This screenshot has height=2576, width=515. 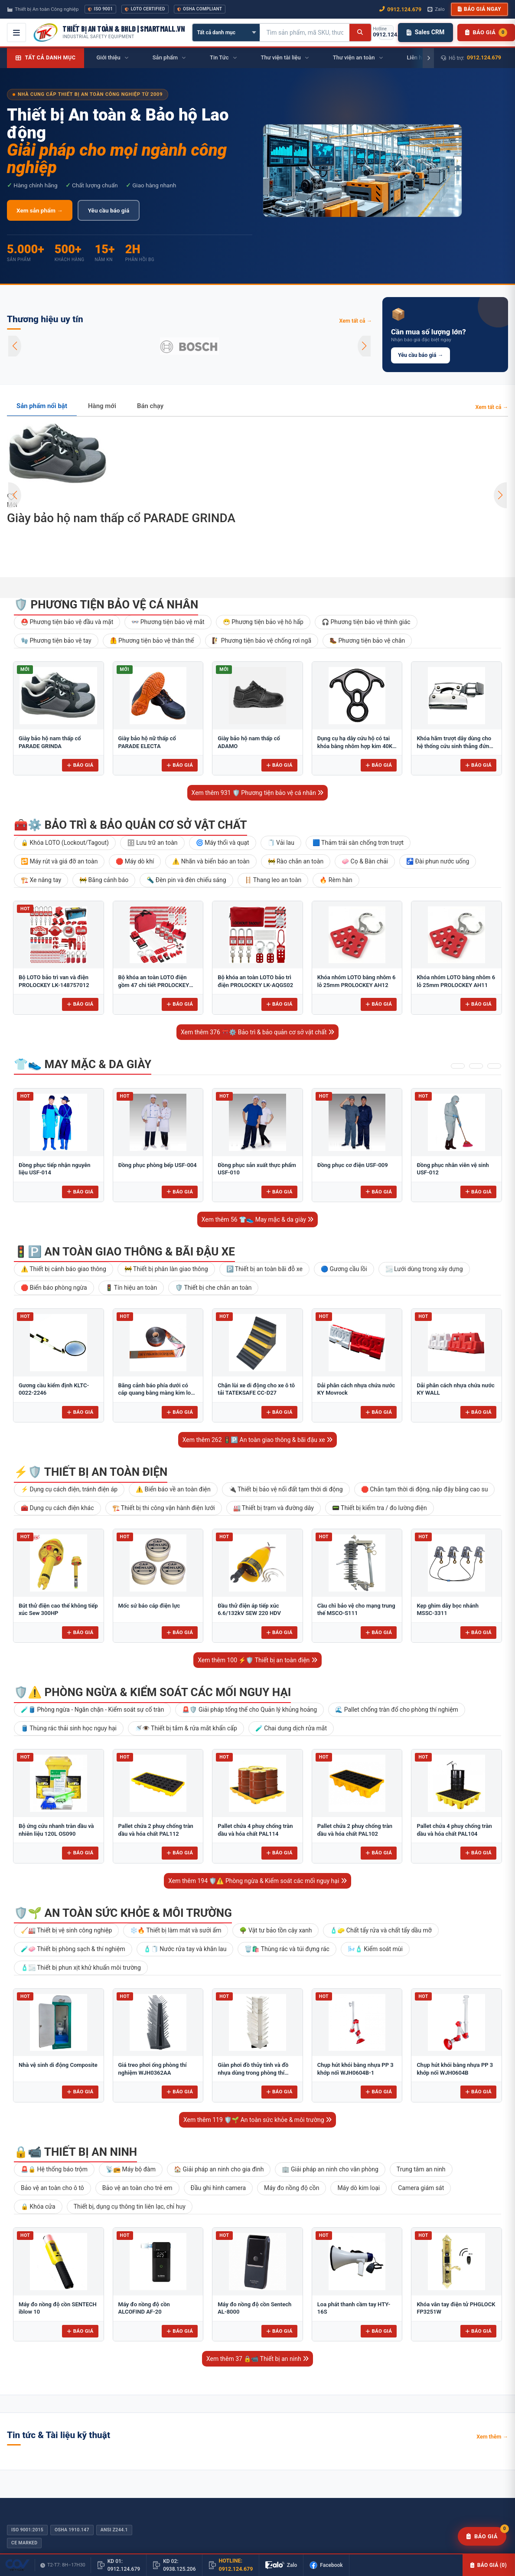 What do you see at coordinates (157, 1165) in the screenshot?
I see `Đồng phục phòng bếp USF-004` at bounding box center [157, 1165].